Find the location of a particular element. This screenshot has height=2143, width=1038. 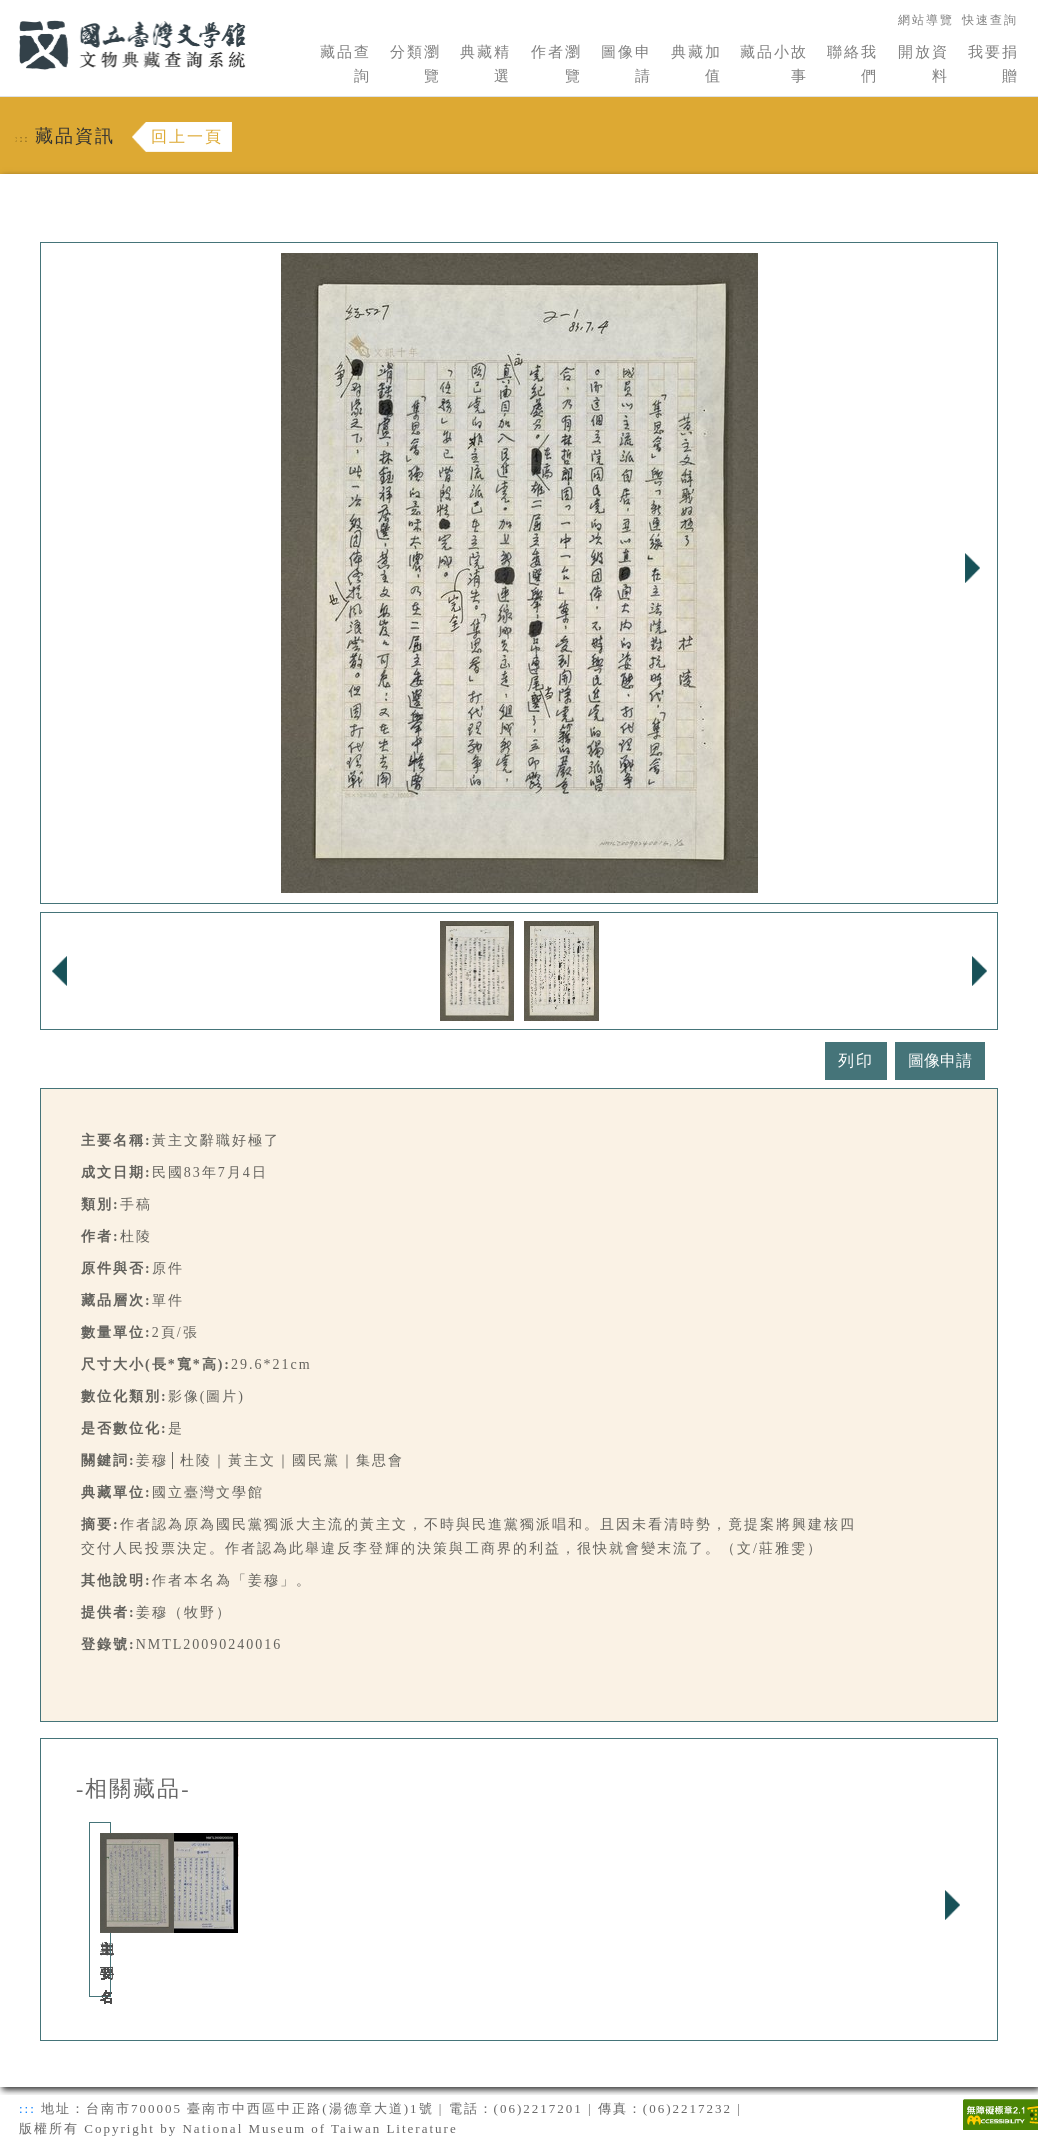

快速查詢 is located at coordinates (990, 20).